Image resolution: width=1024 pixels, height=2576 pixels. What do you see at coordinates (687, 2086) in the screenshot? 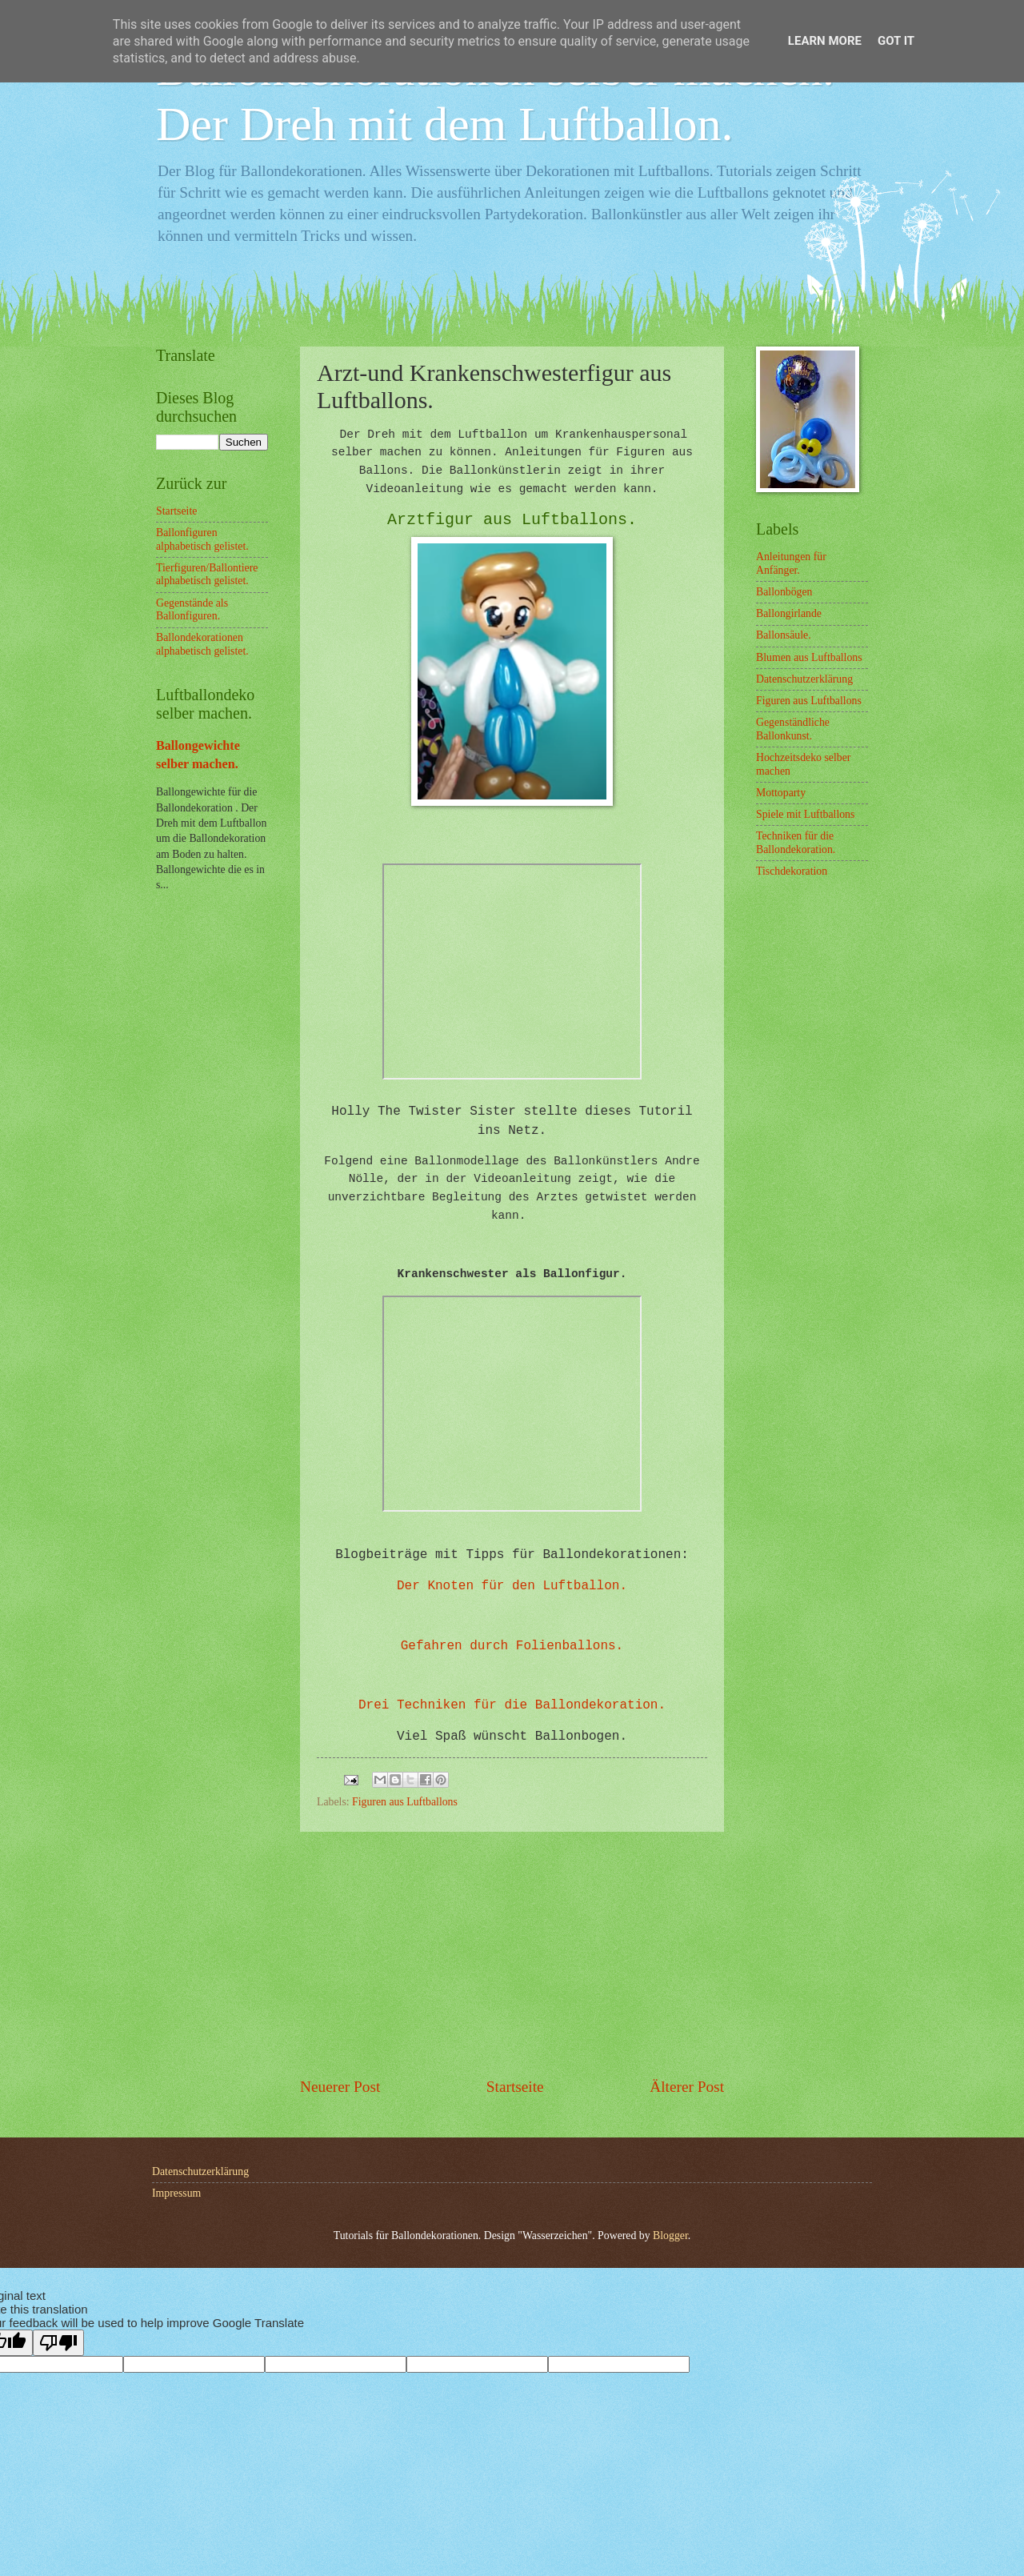
I see `Älterer Post` at bounding box center [687, 2086].